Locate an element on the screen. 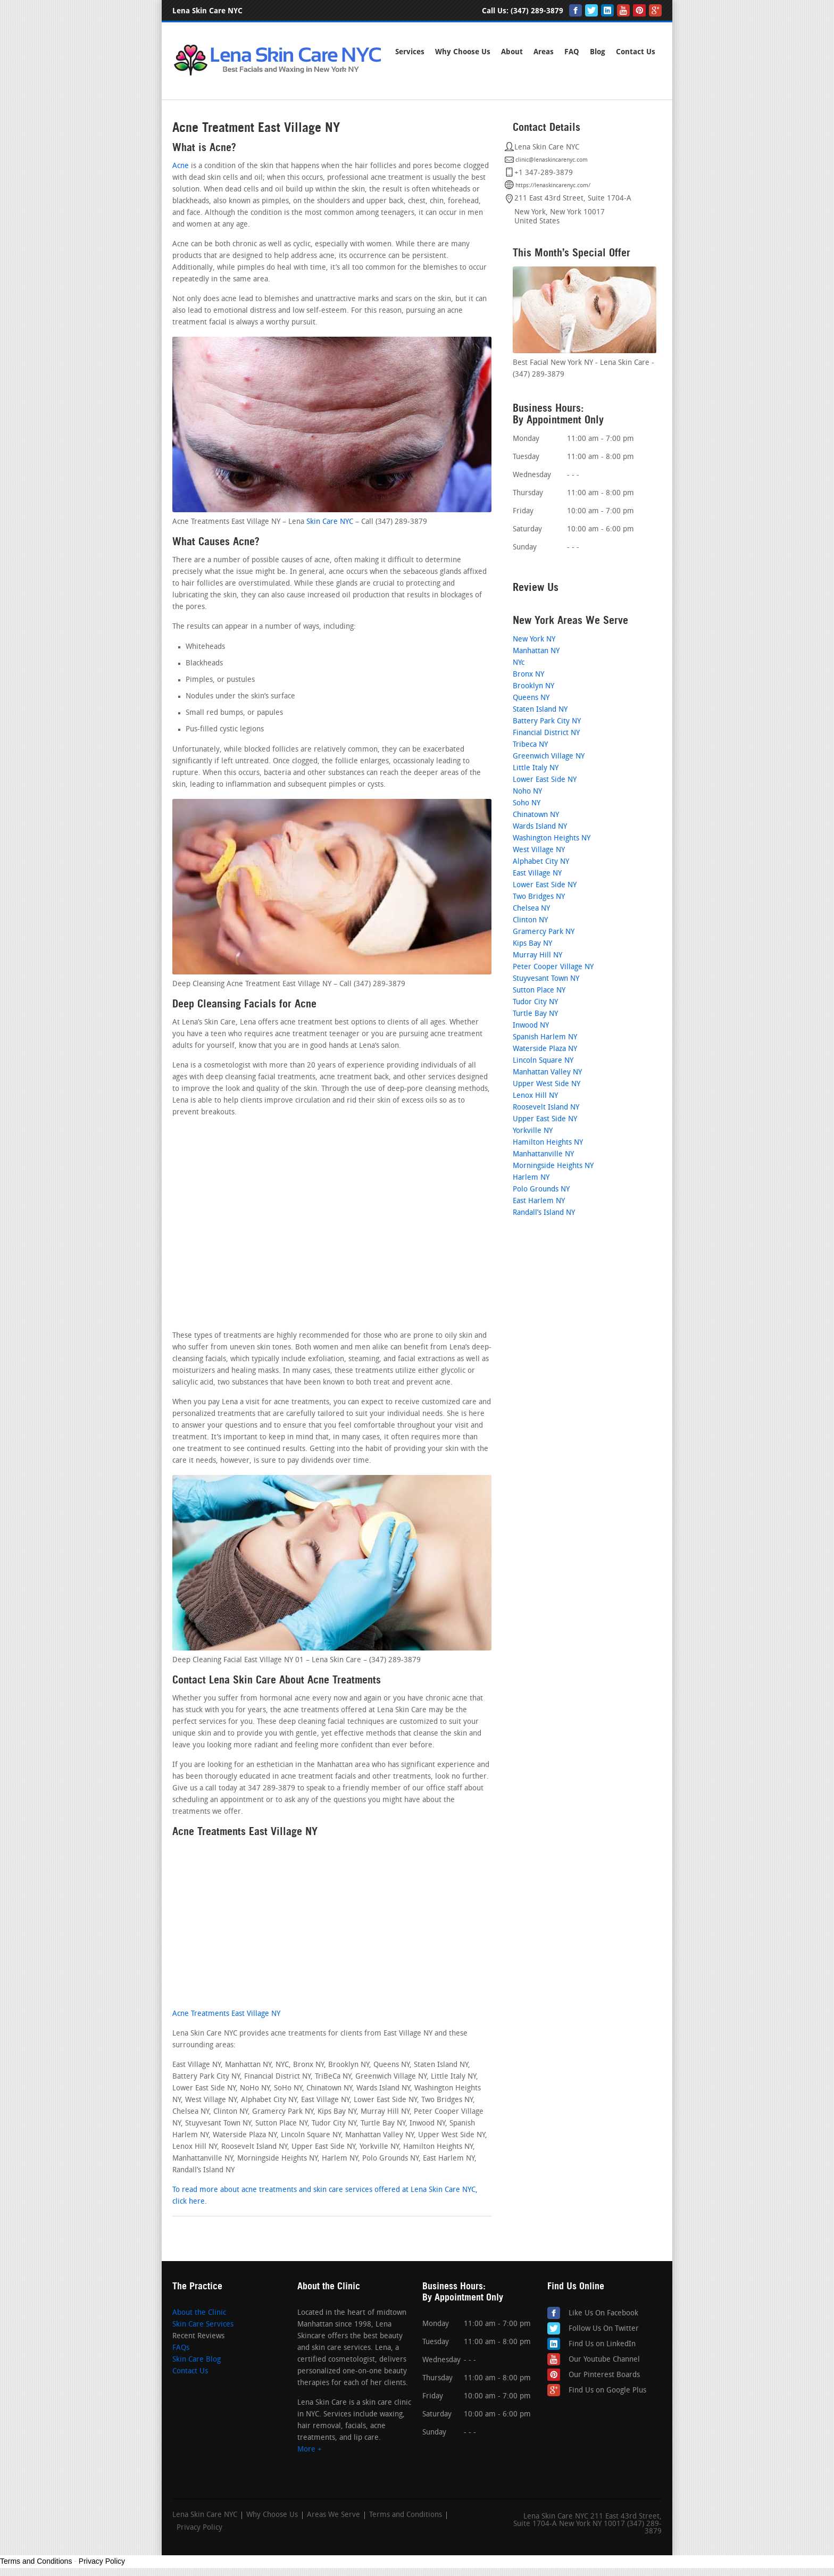 Image resolution: width=834 pixels, height=2576 pixels. Soho NY is located at coordinates (526, 803).